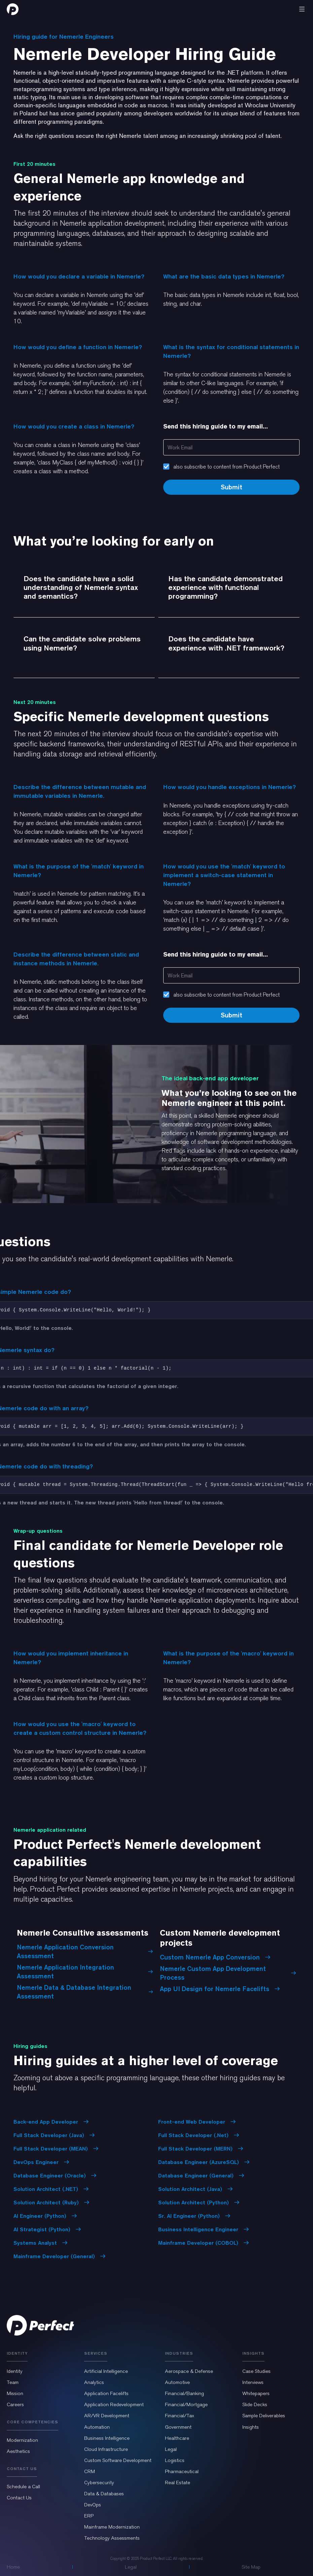 Image resolution: width=313 pixels, height=2576 pixels. Describe the element at coordinates (85, 1951) in the screenshot. I see `Nemerle Application Conversion Assessment` at that location.